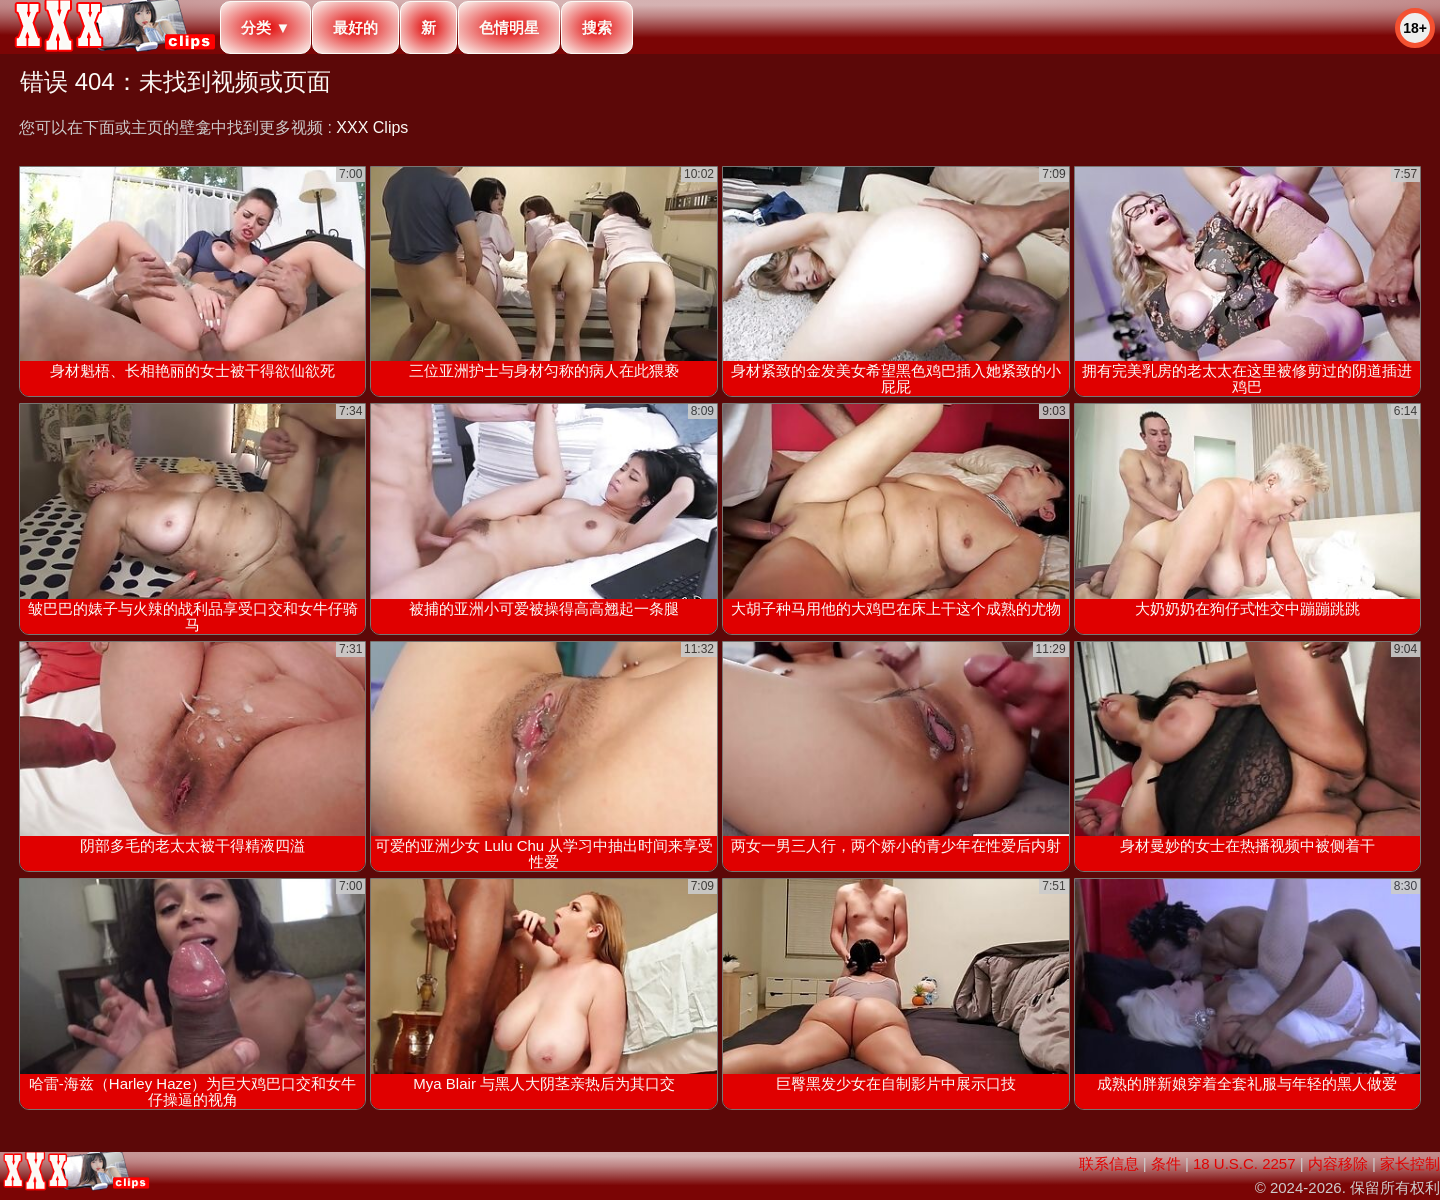 The image size is (1440, 1200). What do you see at coordinates (265, 27) in the screenshot?
I see `分类 ▼` at bounding box center [265, 27].